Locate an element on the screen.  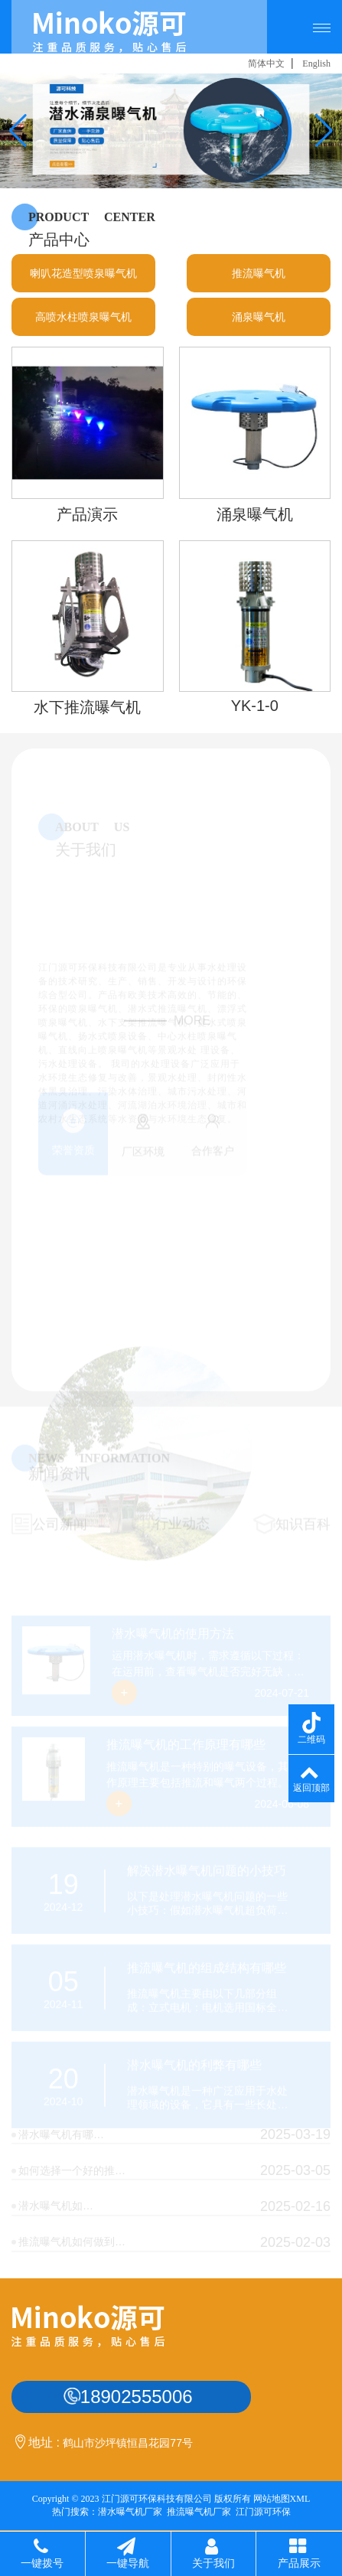
[button] is located at coordinates (18, 131).